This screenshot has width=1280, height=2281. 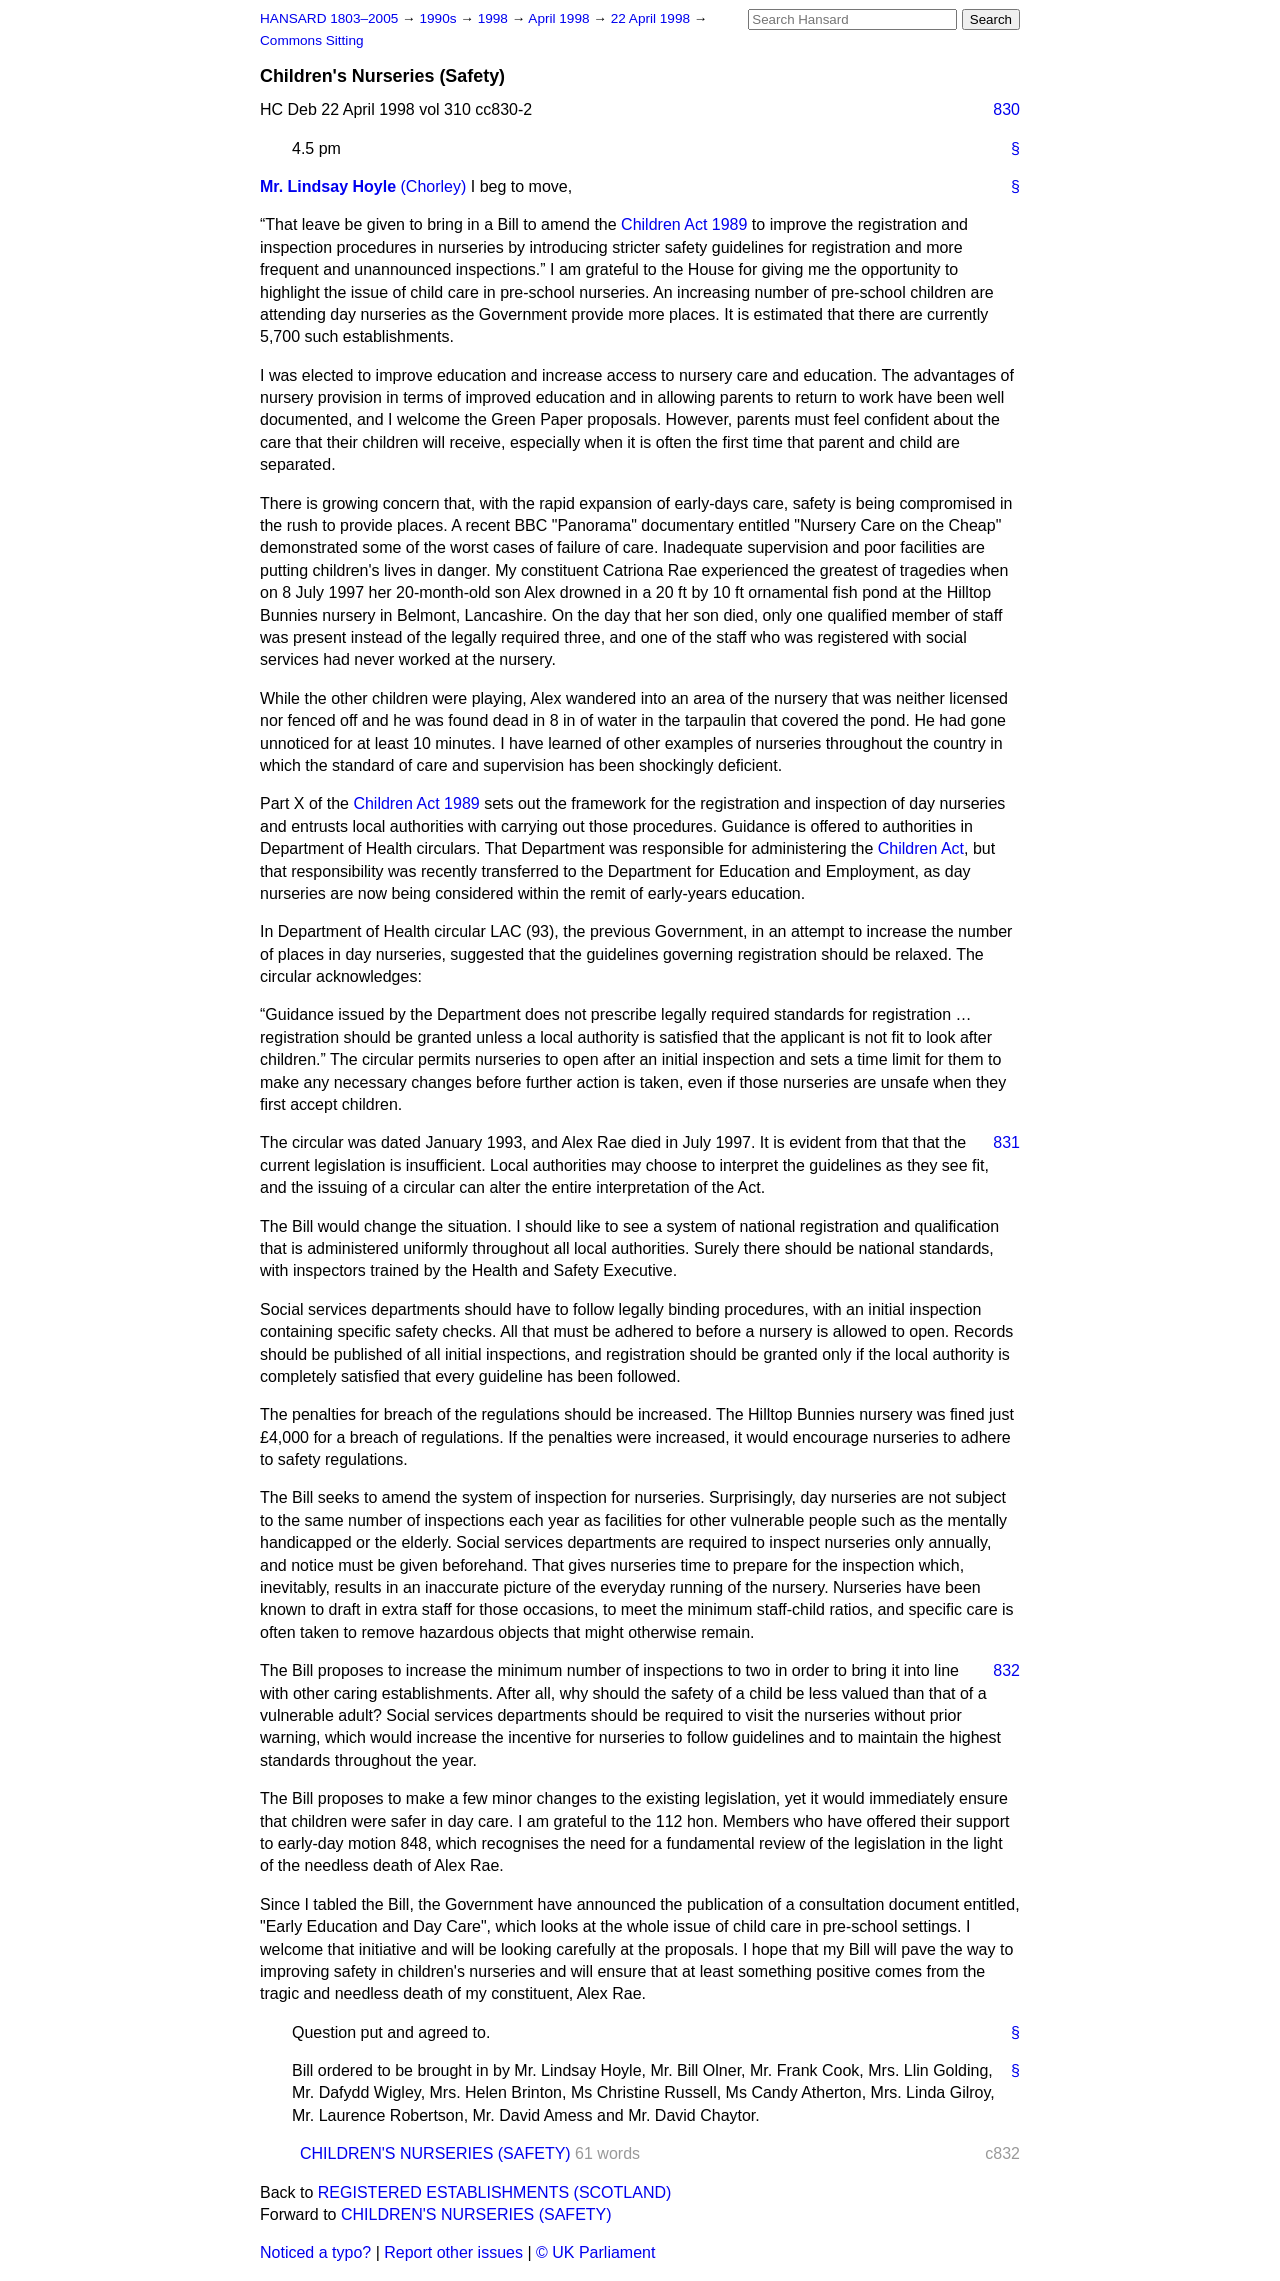 What do you see at coordinates (495, 2192) in the screenshot?
I see `REGISTERED ESTABLISHMENTS (SCOTLAND)` at bounding box center [495, 2192].